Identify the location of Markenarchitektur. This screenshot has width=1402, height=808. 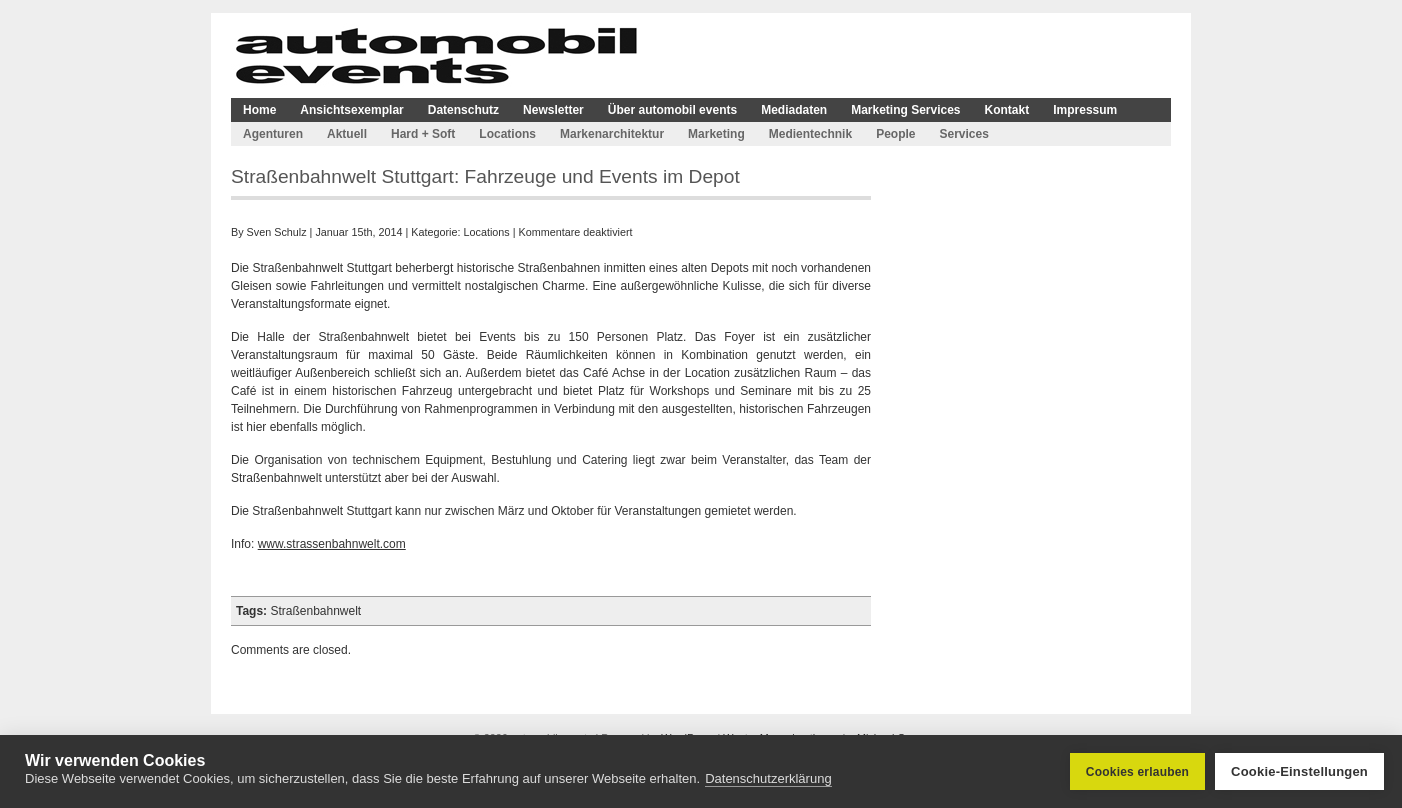
(612, 134).